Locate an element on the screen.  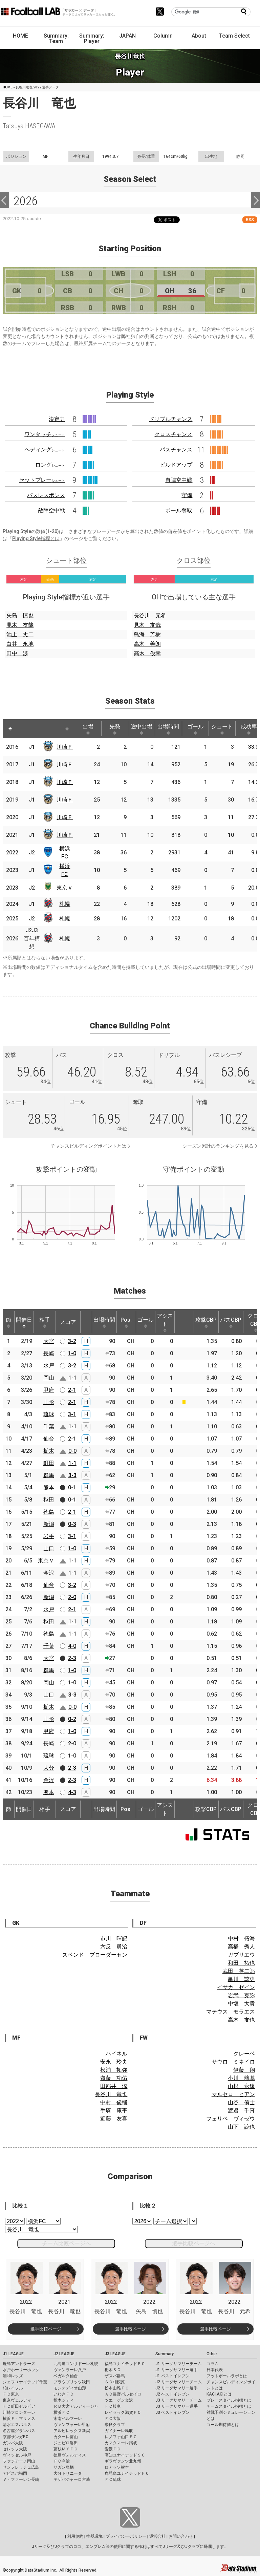
攻撃CBP [攻撃CBP: activate to sort column ascending] is located at coordinates (206, 1322).